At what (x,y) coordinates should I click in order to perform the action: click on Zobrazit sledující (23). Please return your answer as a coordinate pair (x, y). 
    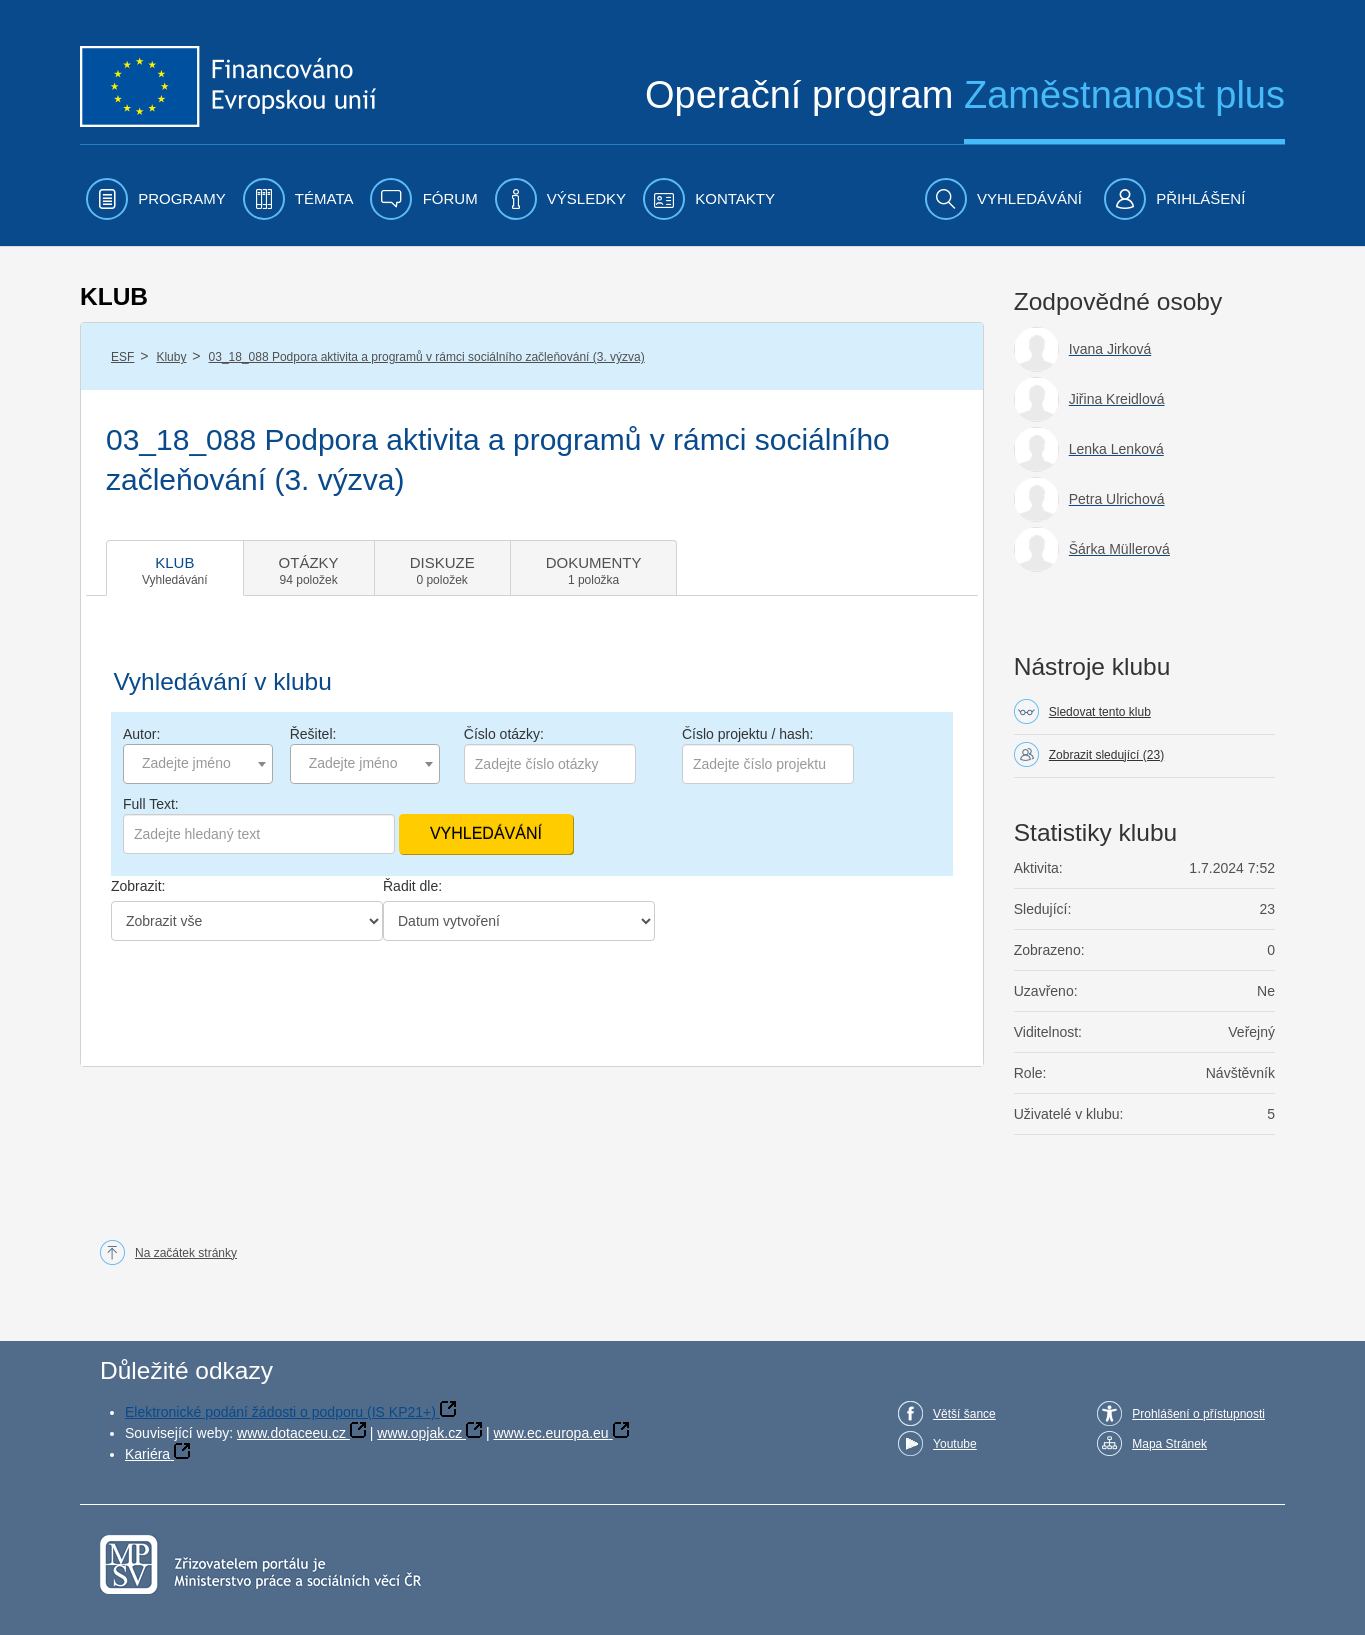
    Looking at the image, I should click on (1106, 755).